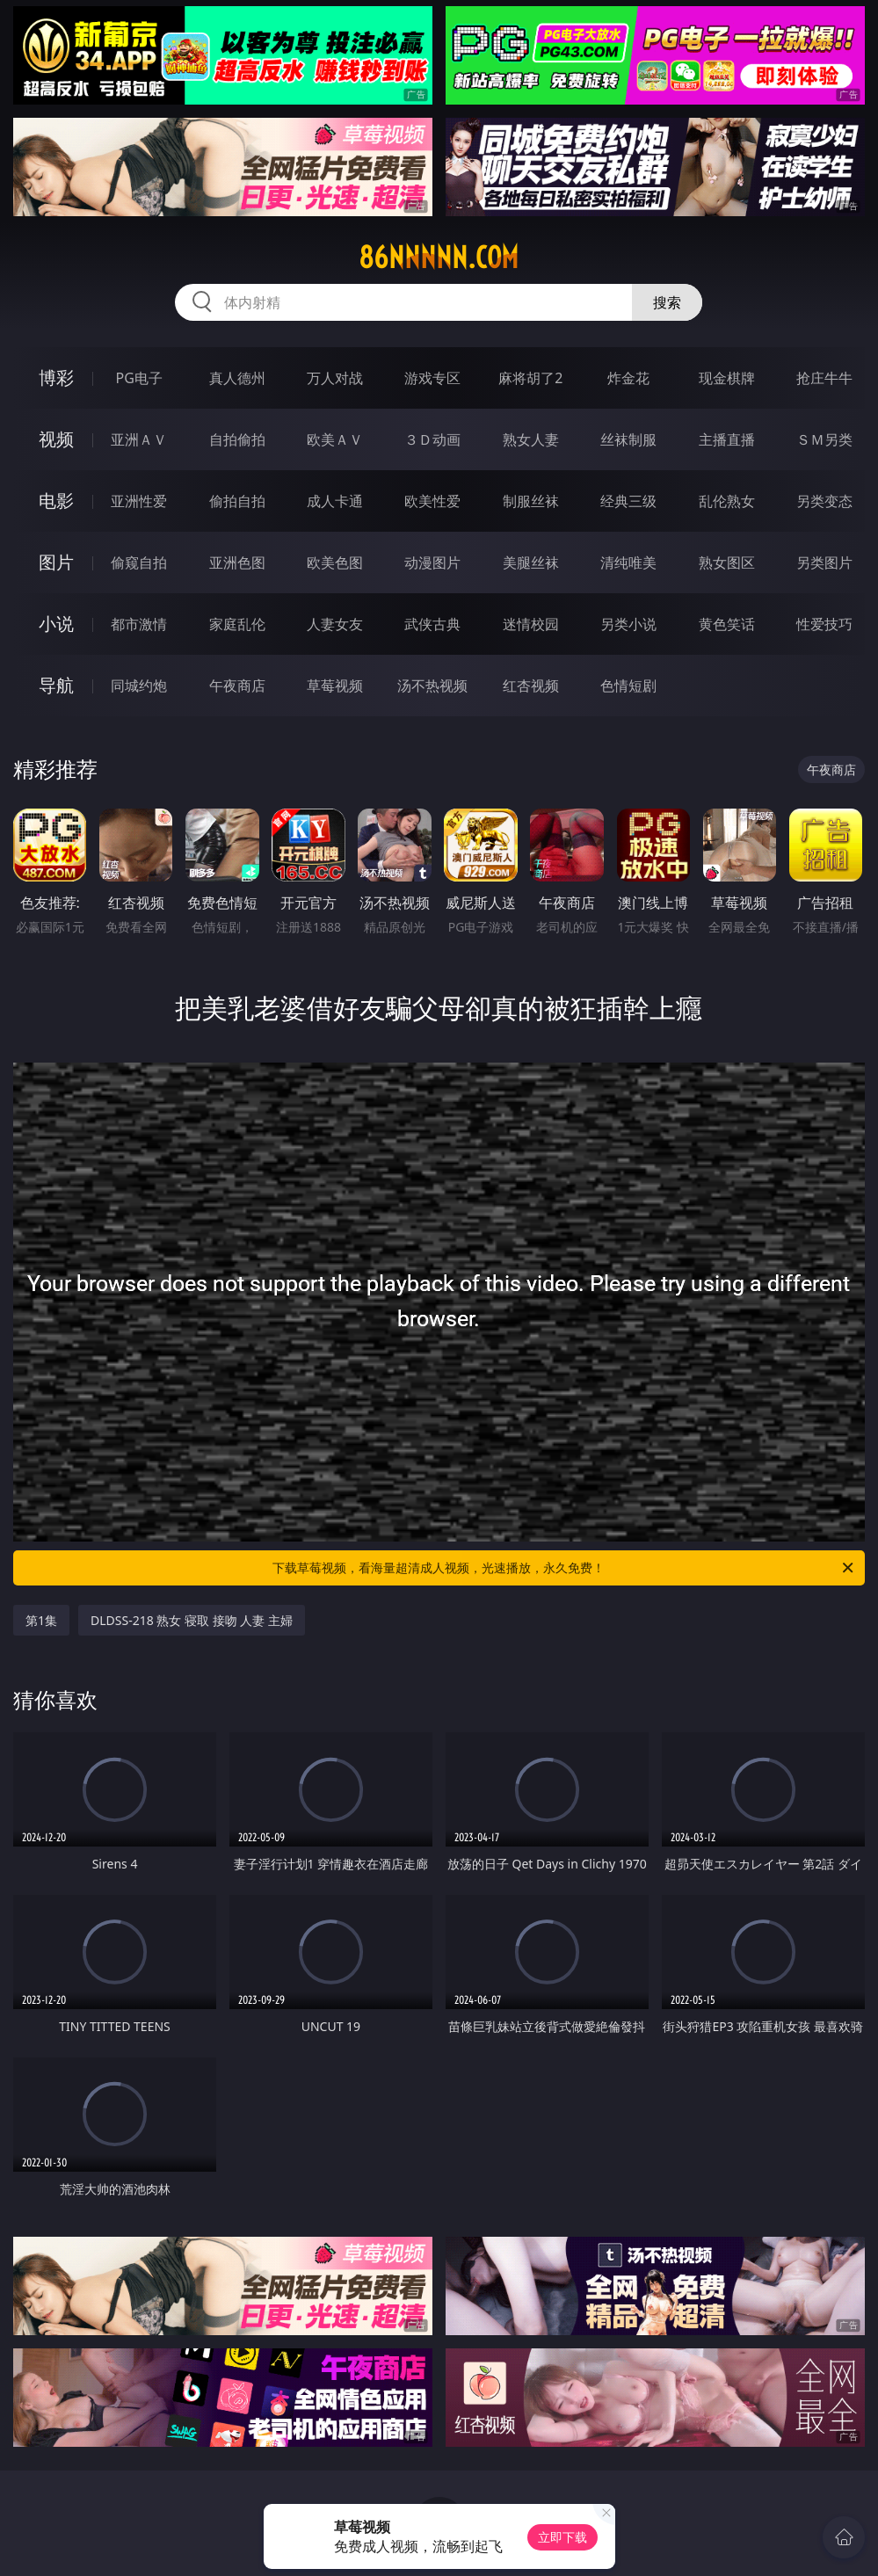 The width and height of the screenshot is (878, 2576). What do you see at coordinates (628, 685) in the screenshot?
I see `色情短剧` at bounding box center [628, 685].